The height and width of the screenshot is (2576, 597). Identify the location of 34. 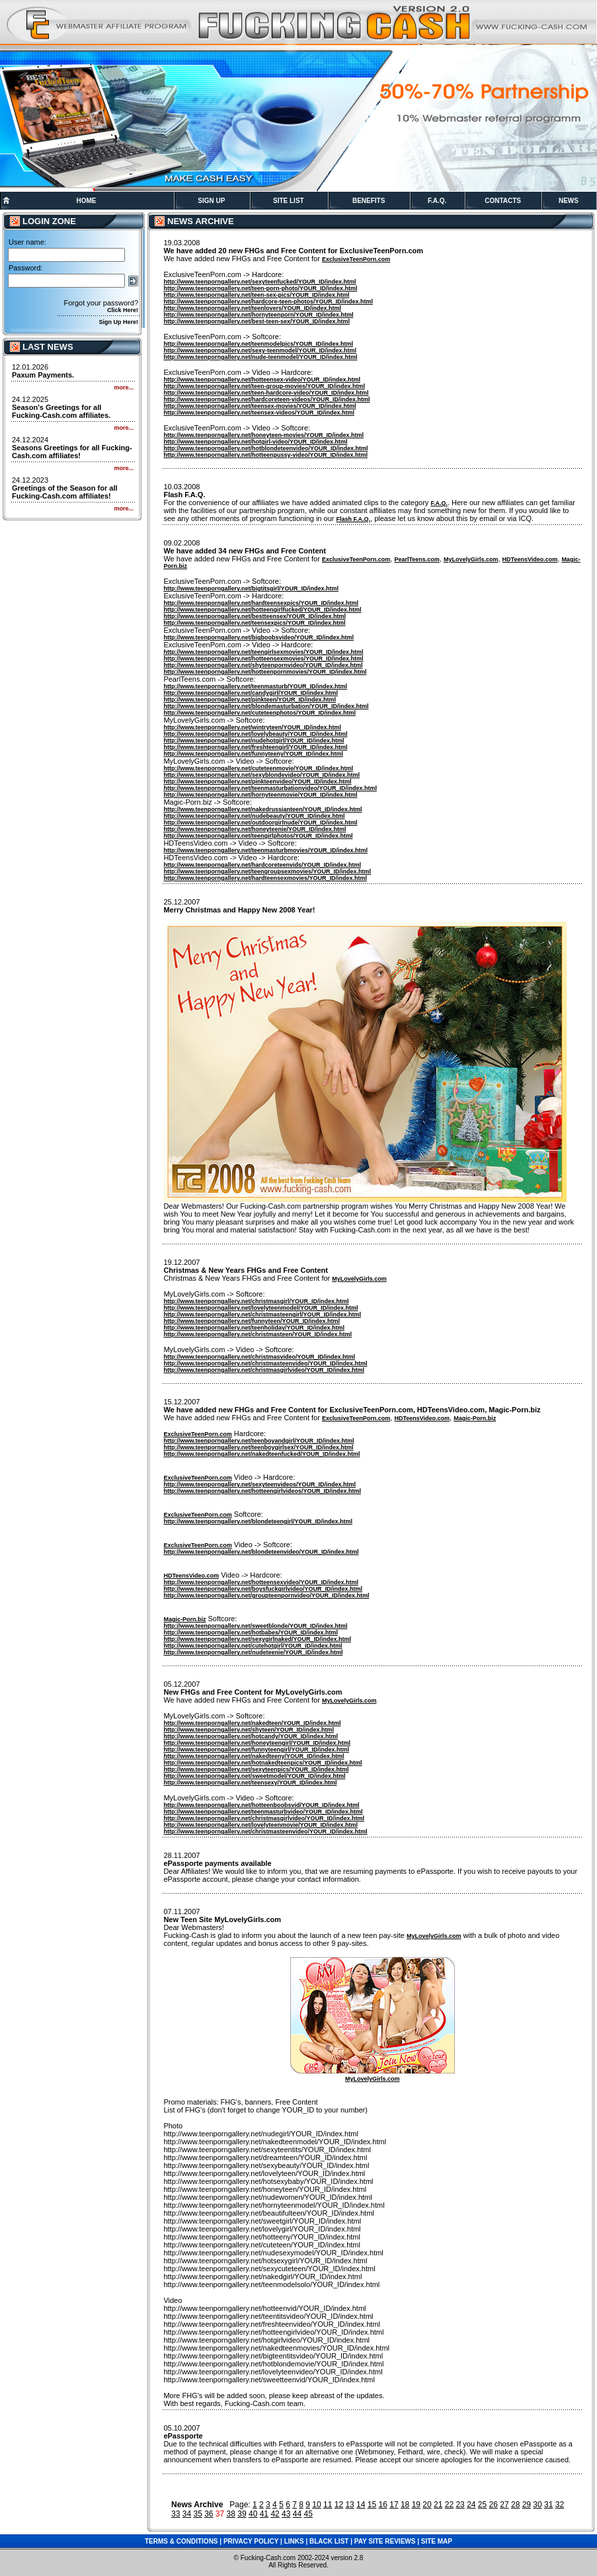
(186, 2513).